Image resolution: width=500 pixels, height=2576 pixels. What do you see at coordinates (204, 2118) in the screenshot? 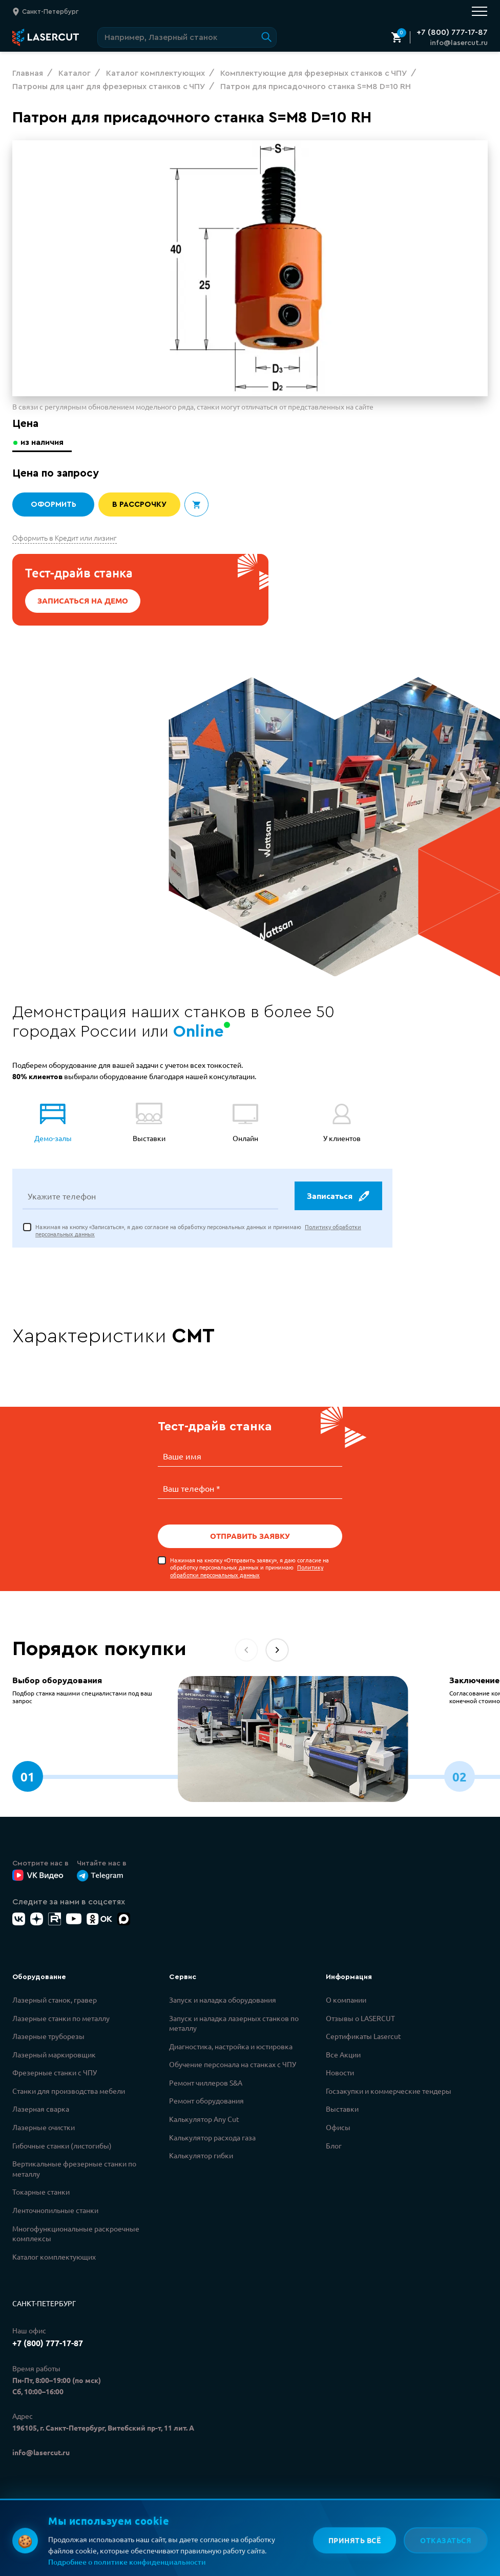
I see `Калькулятор Any Cut` at bounding box center [204, 2118].